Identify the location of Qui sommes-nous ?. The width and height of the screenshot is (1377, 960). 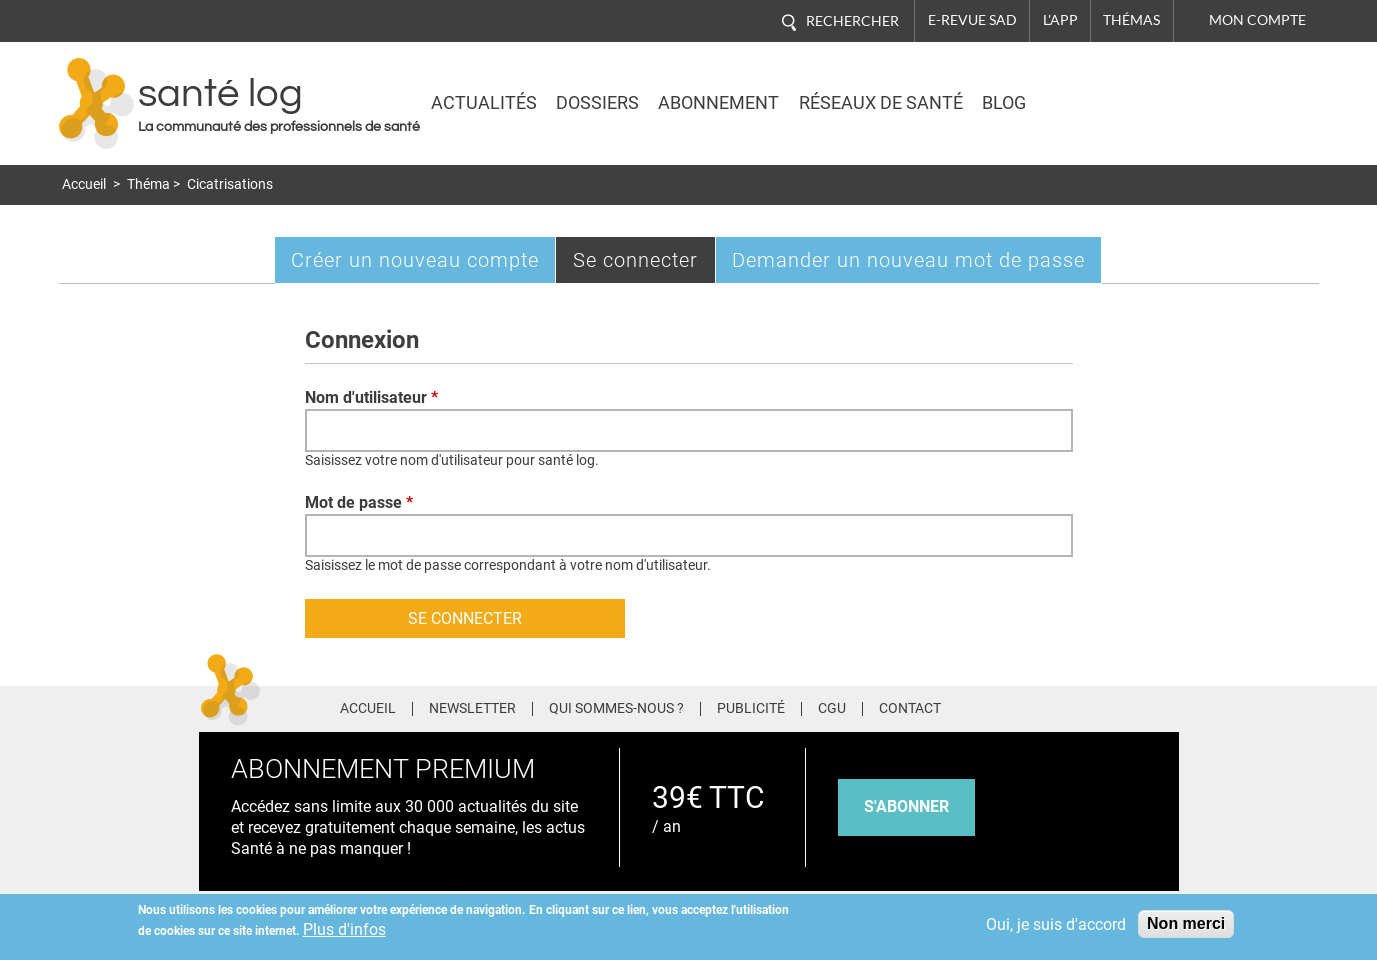
(616, 709).